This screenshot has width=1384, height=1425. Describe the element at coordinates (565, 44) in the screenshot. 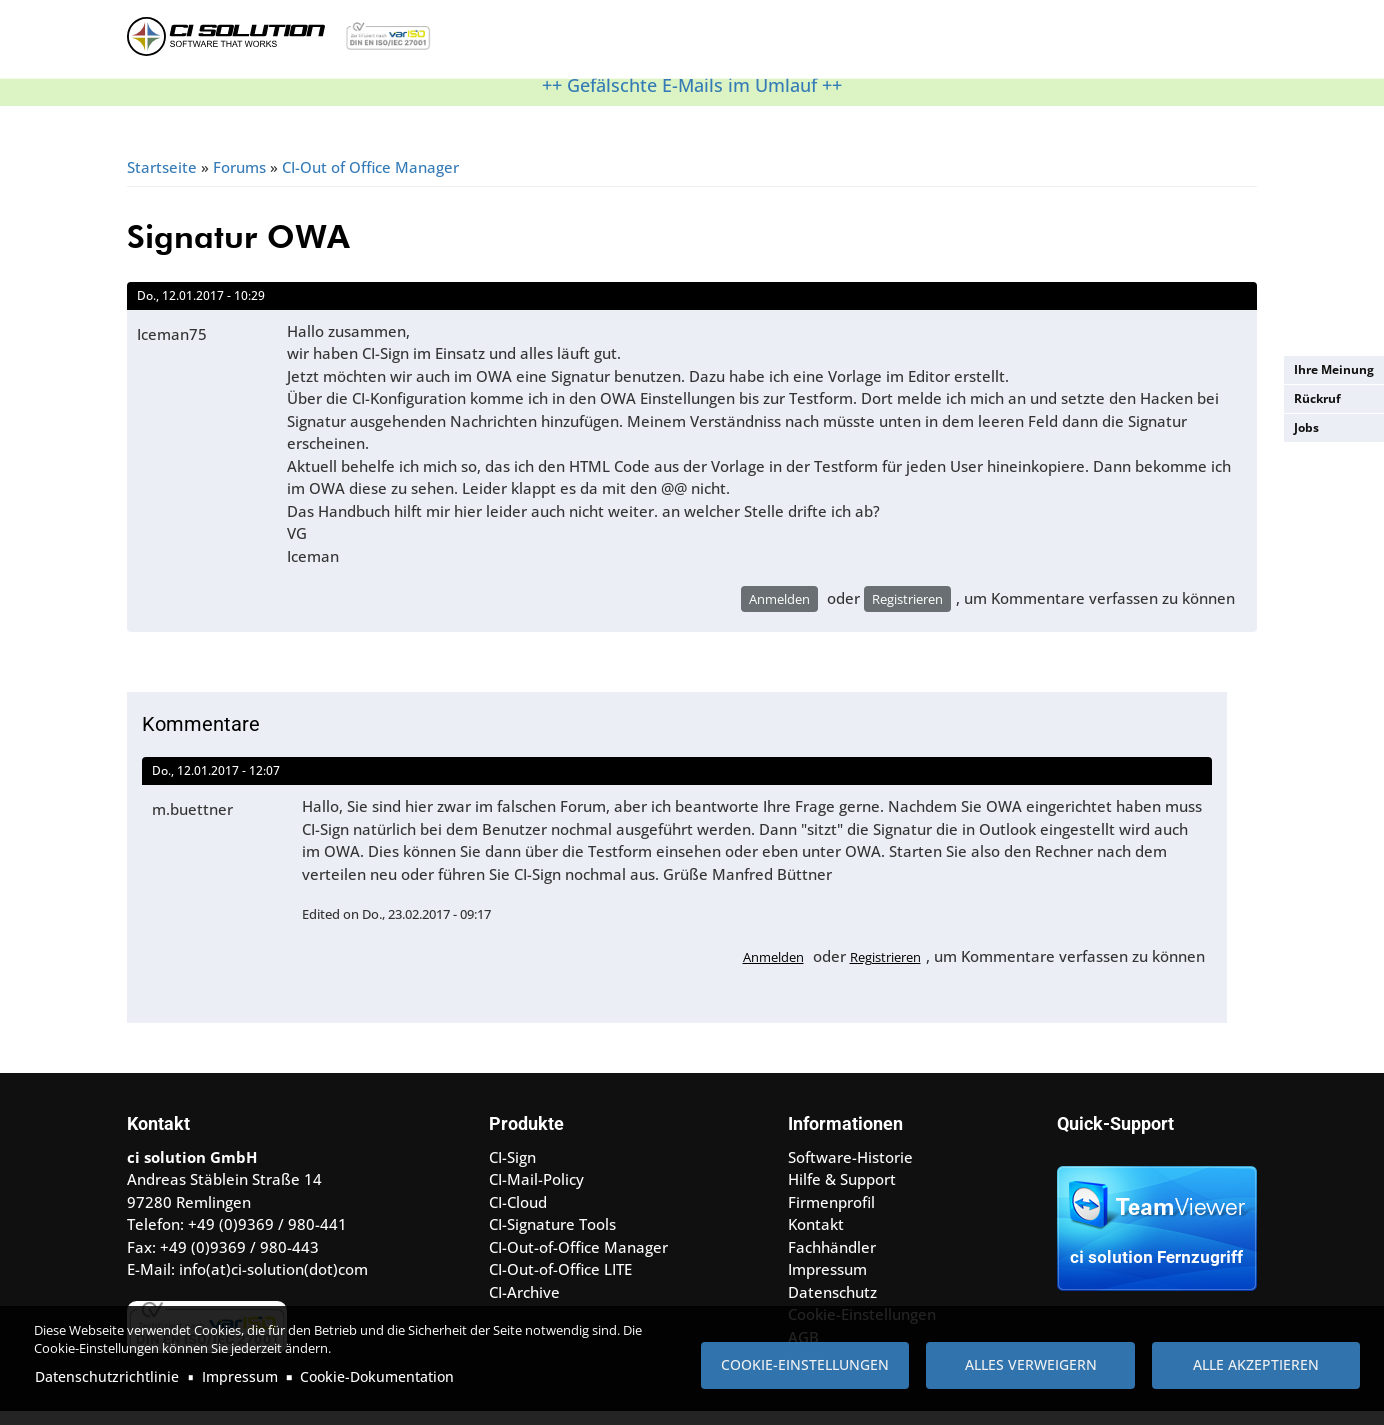

I see `Produkte` at that location.